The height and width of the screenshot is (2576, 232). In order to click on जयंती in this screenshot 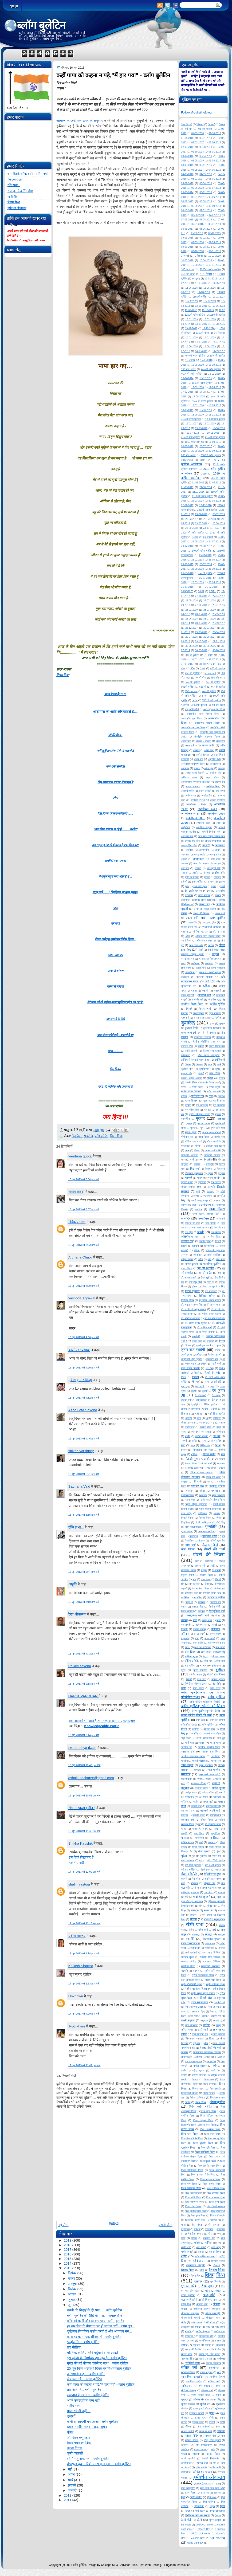, I will do `click(200, 1232)`.